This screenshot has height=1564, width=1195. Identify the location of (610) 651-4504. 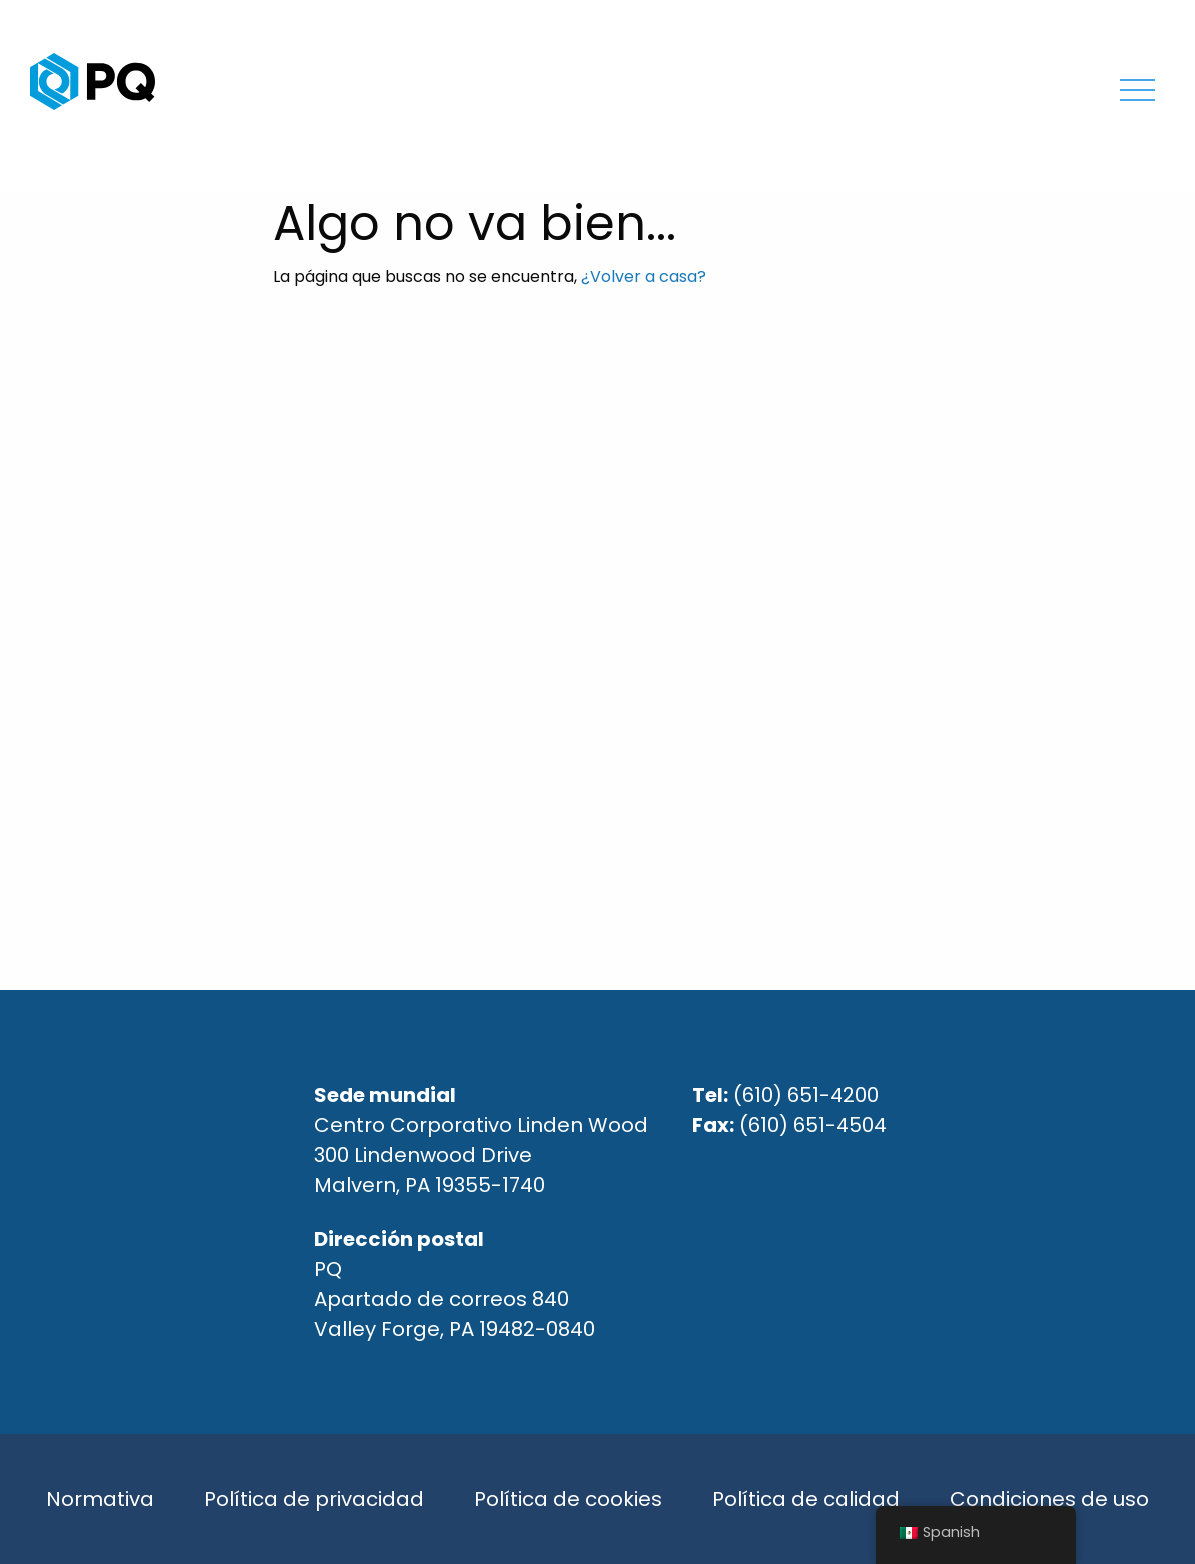
(813, 1125).